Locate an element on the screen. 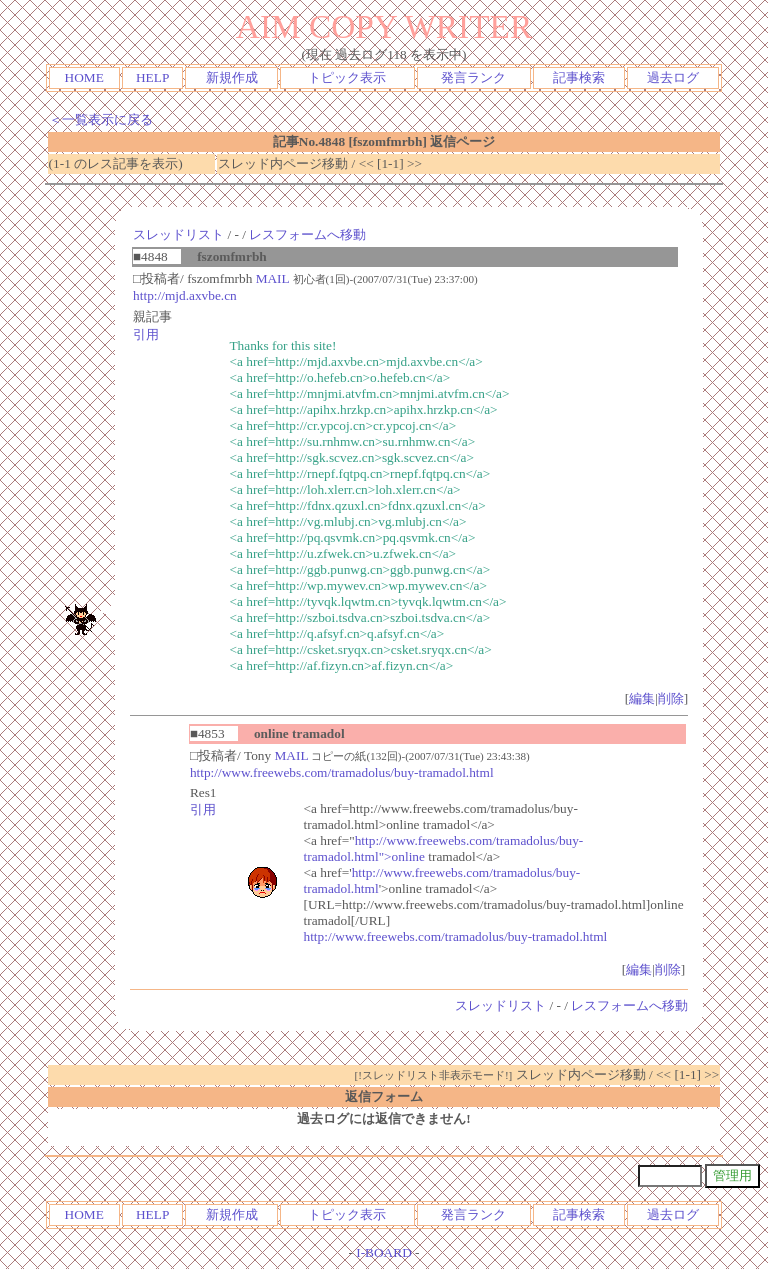 This screenshot has height=1269, width=768. HELP is located at coordinates (152, 77).